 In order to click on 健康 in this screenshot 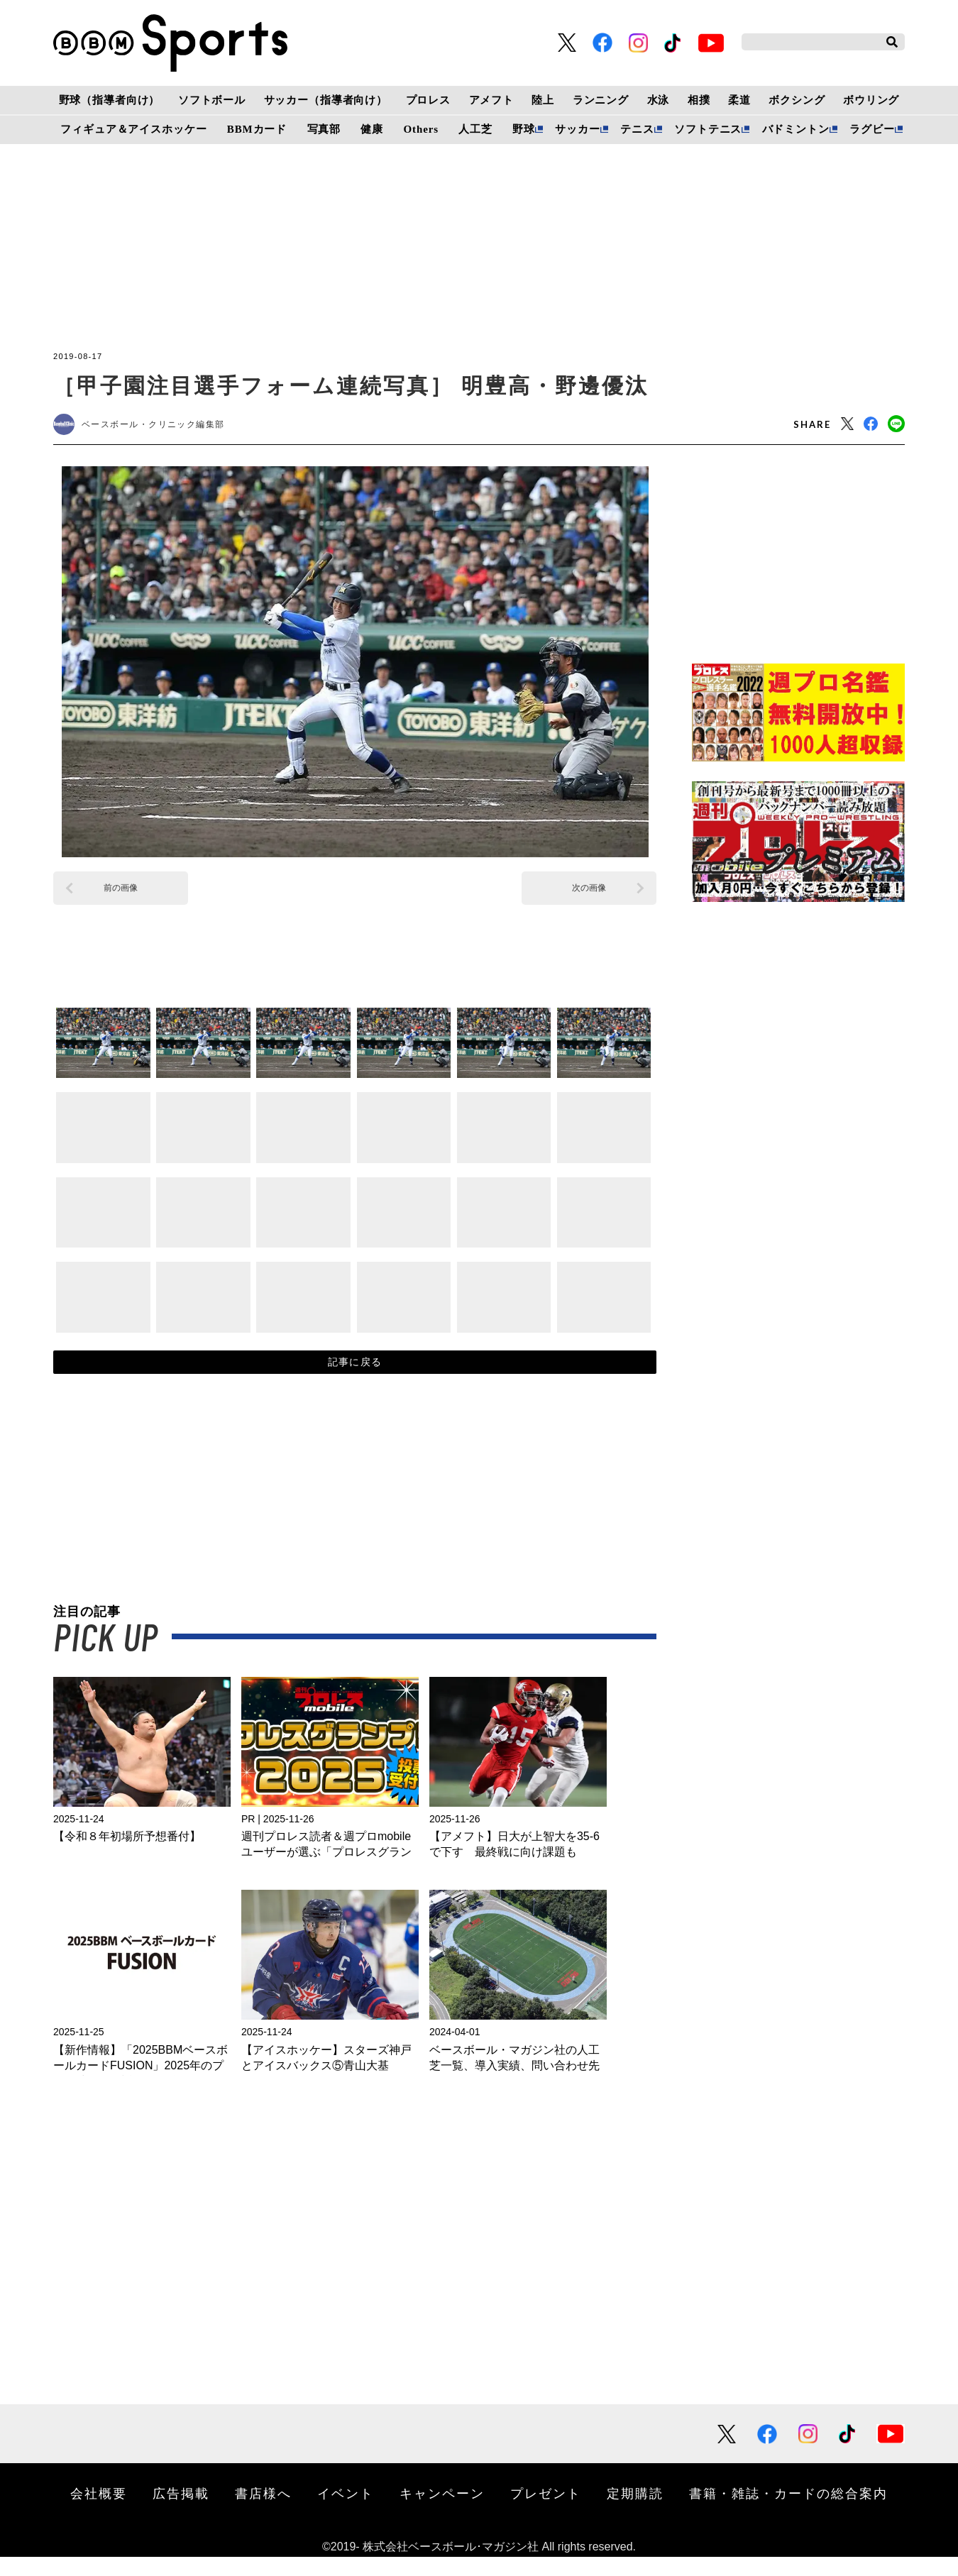, I will do `click(371, 129)`.